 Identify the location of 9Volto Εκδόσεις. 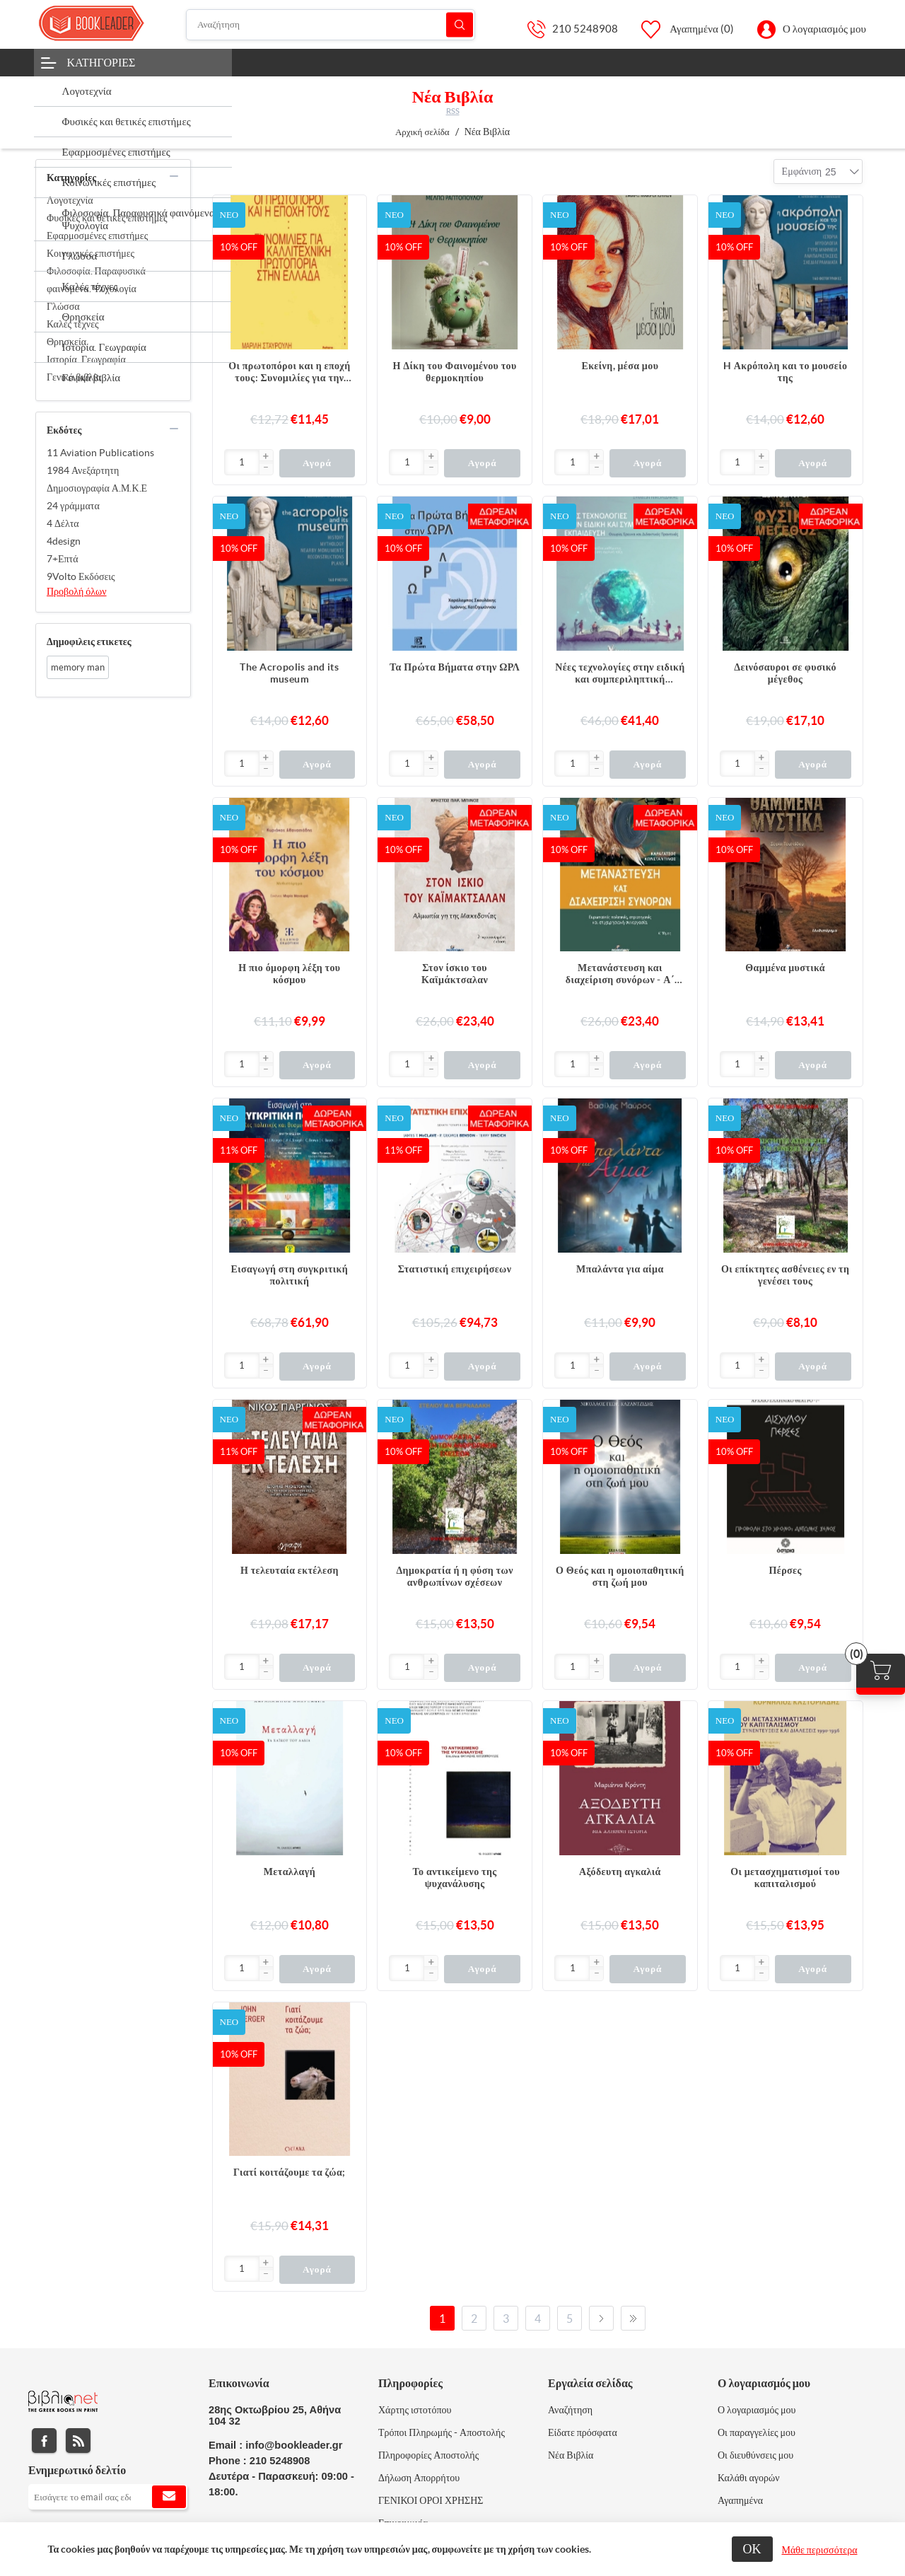
(81, 576).